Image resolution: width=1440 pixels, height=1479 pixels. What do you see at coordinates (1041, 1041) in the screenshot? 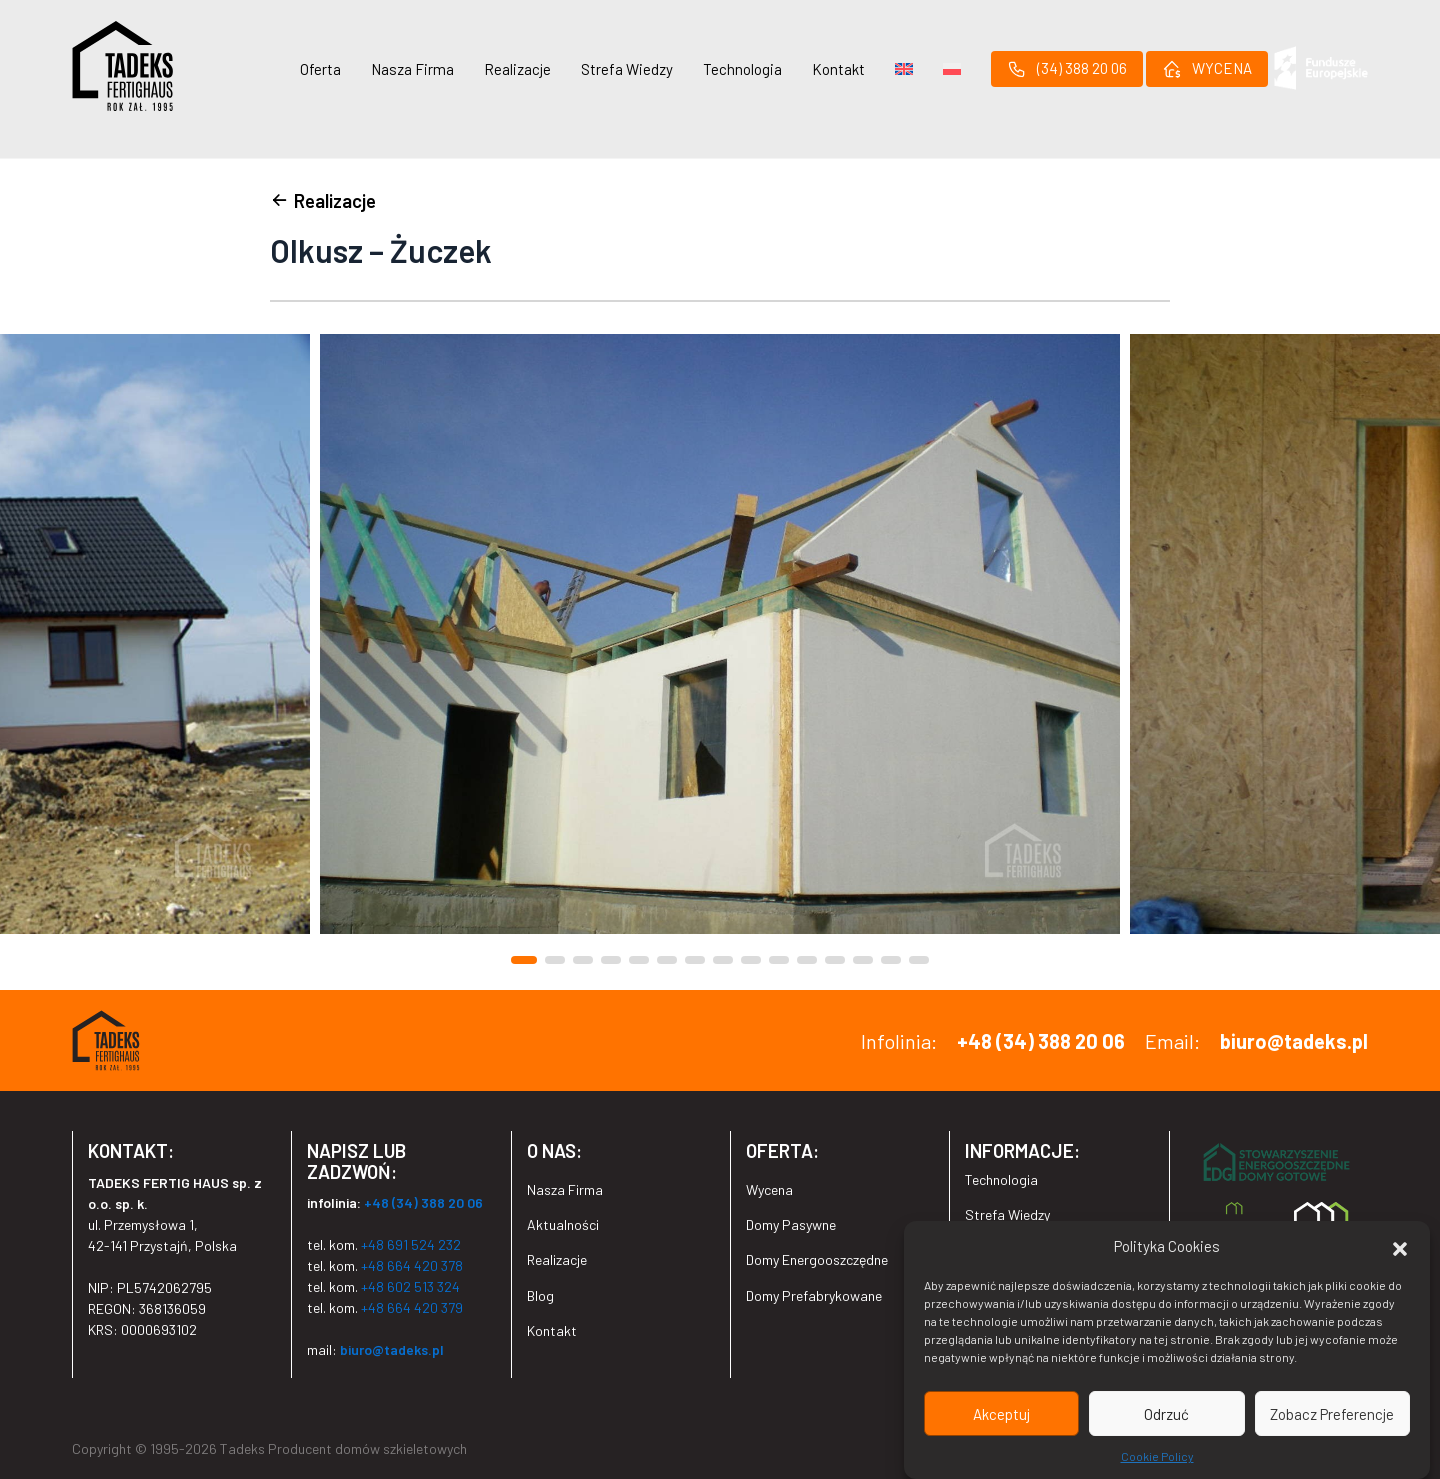
I see `+48 (34) 388 20 06` at bounding box center [1041, 1041].